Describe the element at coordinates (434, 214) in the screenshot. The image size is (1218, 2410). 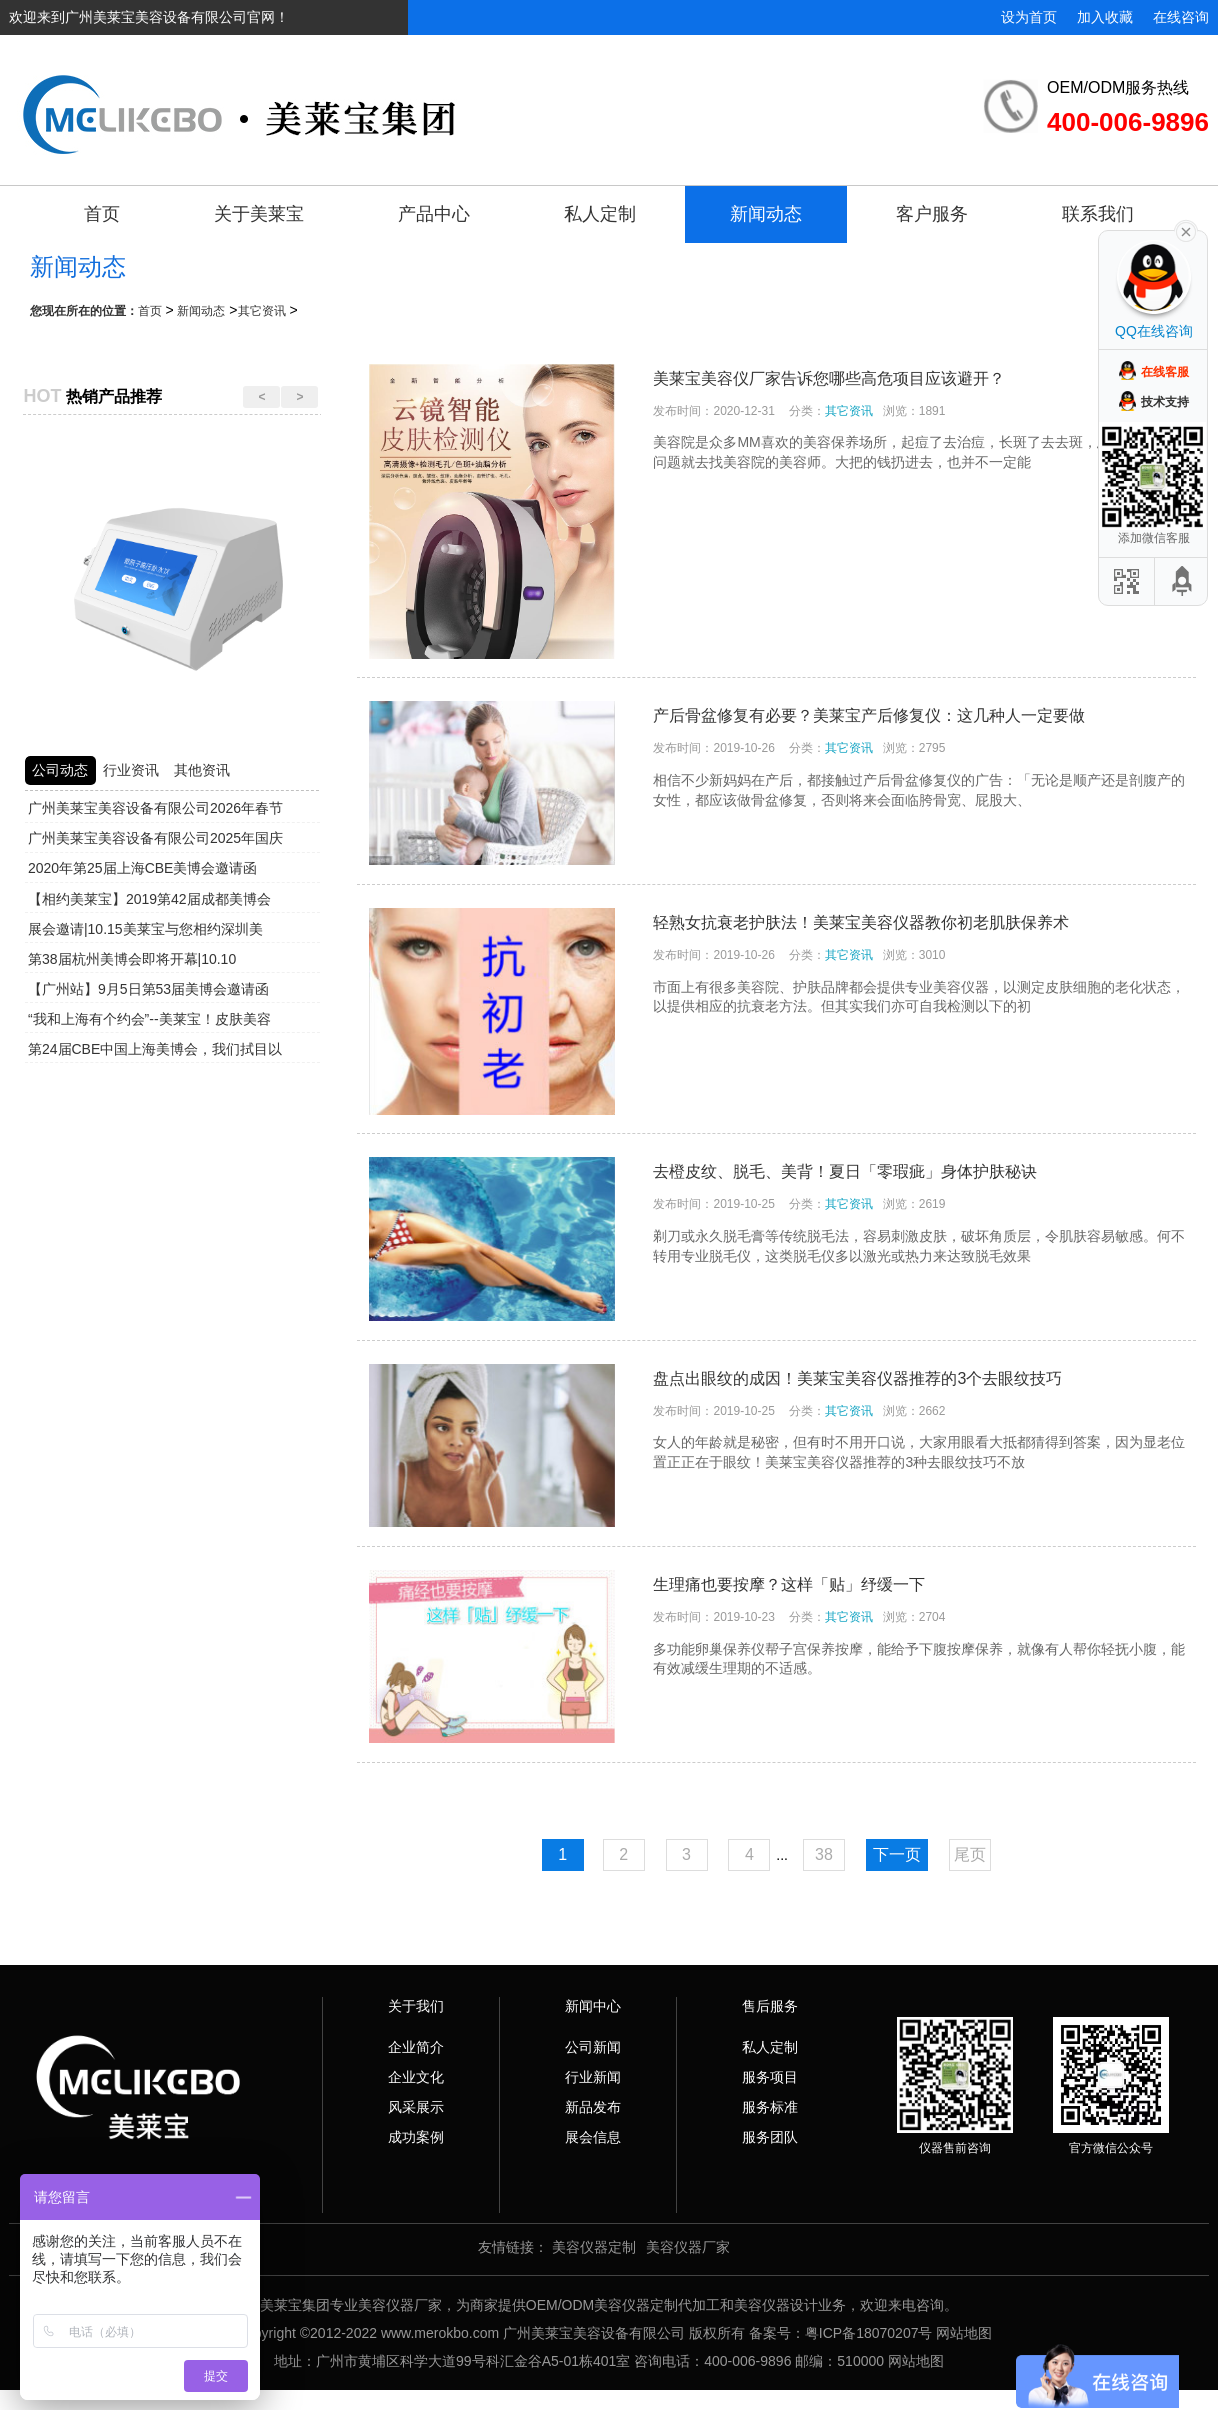
I see `产品中心` at that location.